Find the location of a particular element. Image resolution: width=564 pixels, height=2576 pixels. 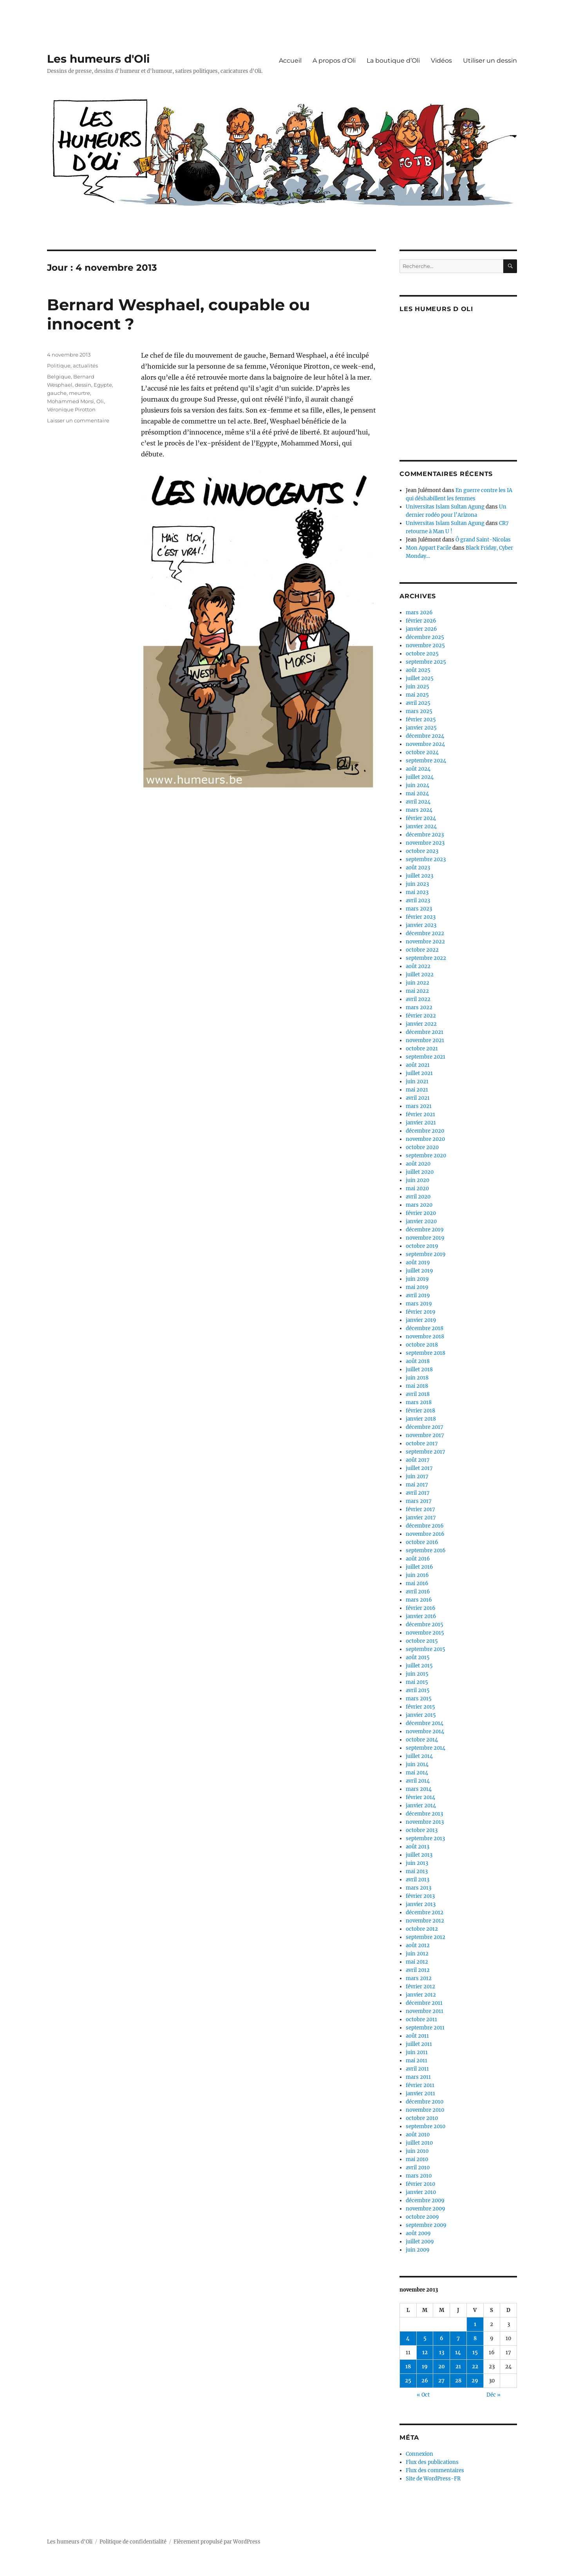

août 2016 is located at coordinates (418, 1558).